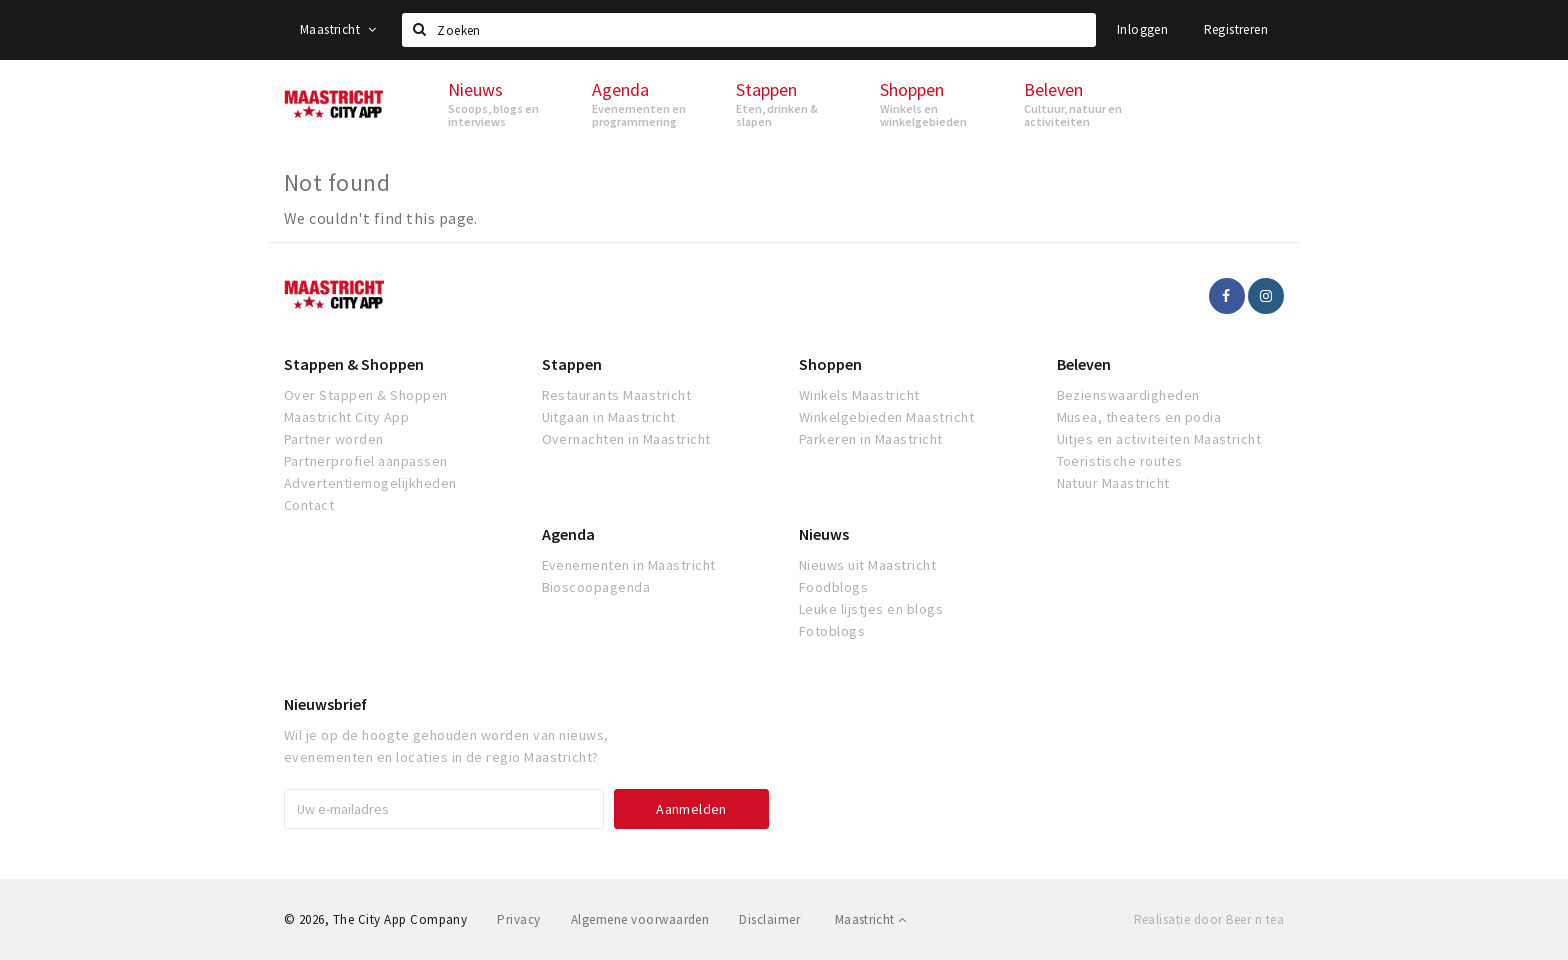  Describe the element at coordinates (309, 505) in the screenshot. I see `Contact` at that location.